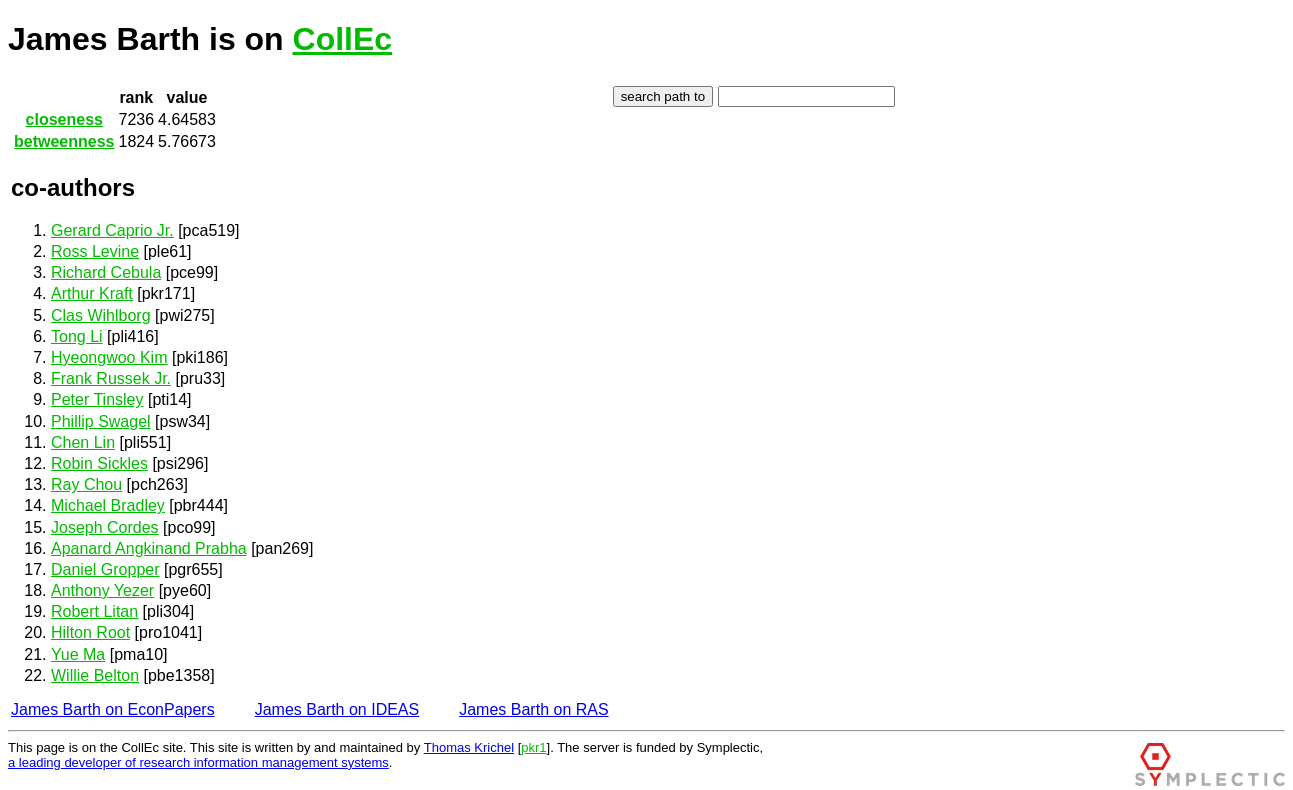 This screenshot has width=1293, height=790. What do you see at coordinates (113, 709) in the screenshot?
I see `James Barth on EconPapers` at bounding box center [113, 709].